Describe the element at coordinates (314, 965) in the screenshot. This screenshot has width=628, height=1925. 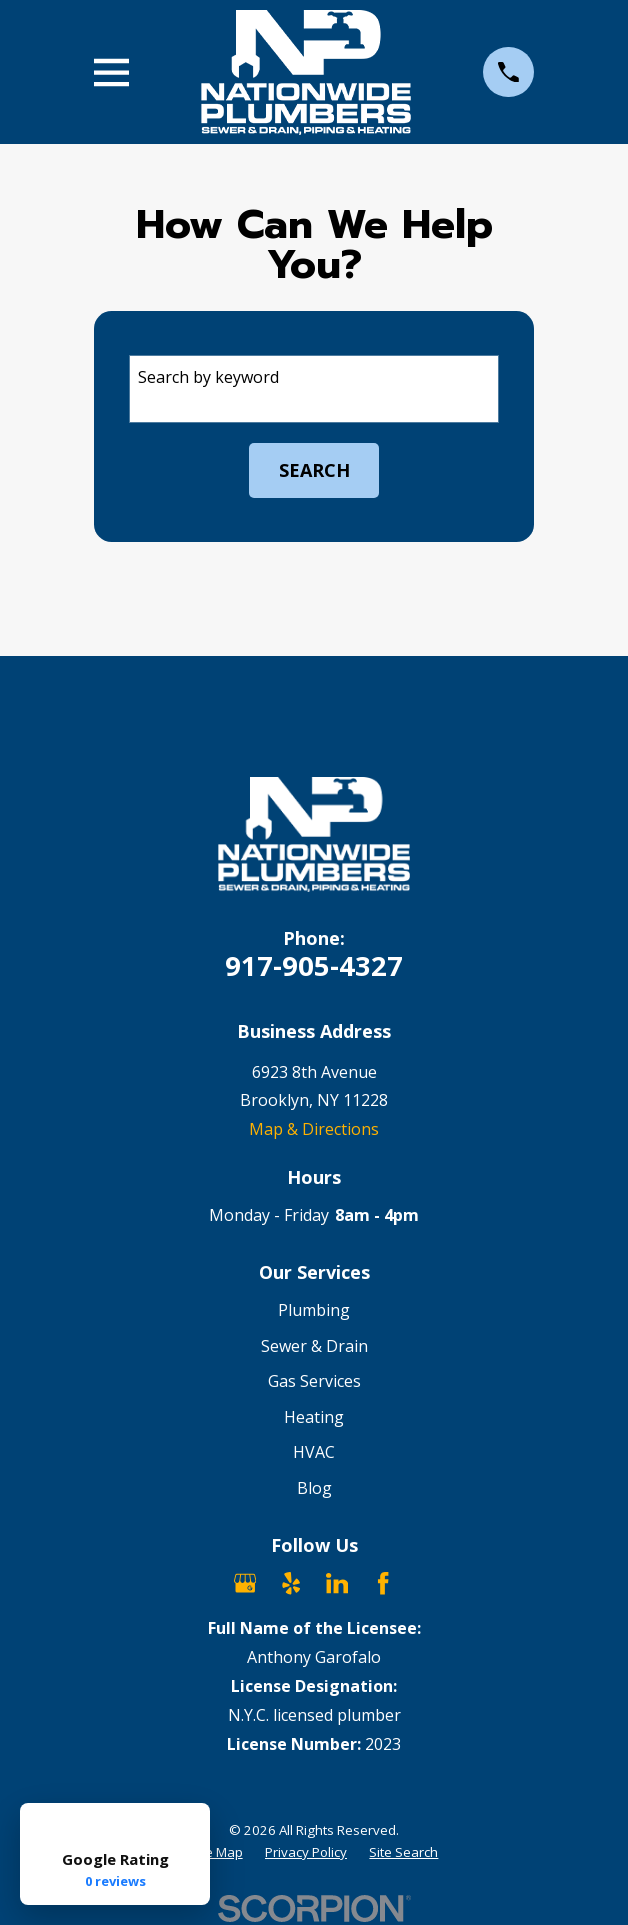
I see `917-905-4327` at that location.